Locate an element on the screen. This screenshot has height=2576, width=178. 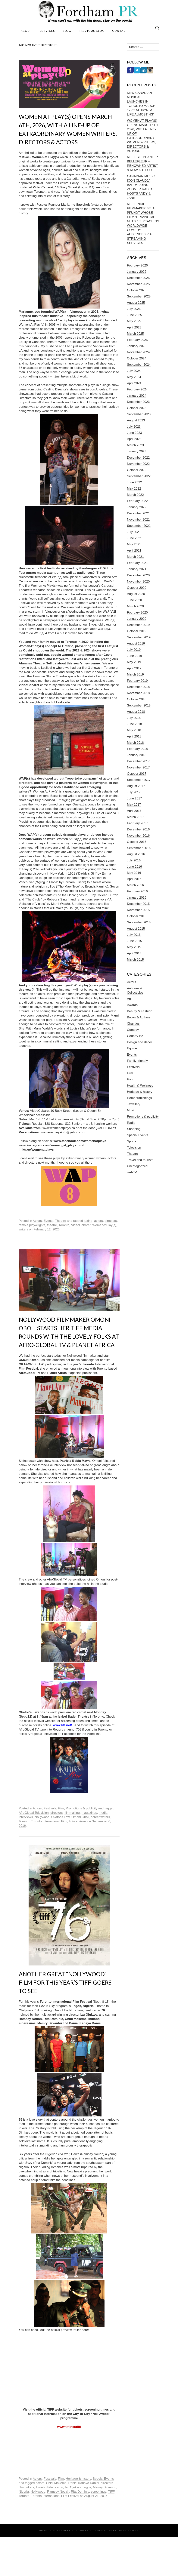
April 2021 is located at coordinates (134, 550).